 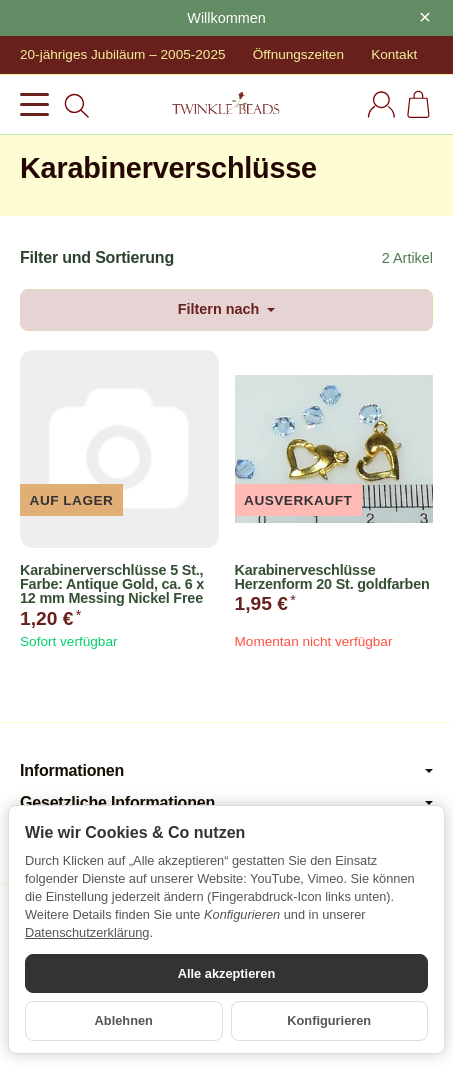 I want to click on 20-jähriges Jubiläum – 2005-2025, so click(x=123, y=54).